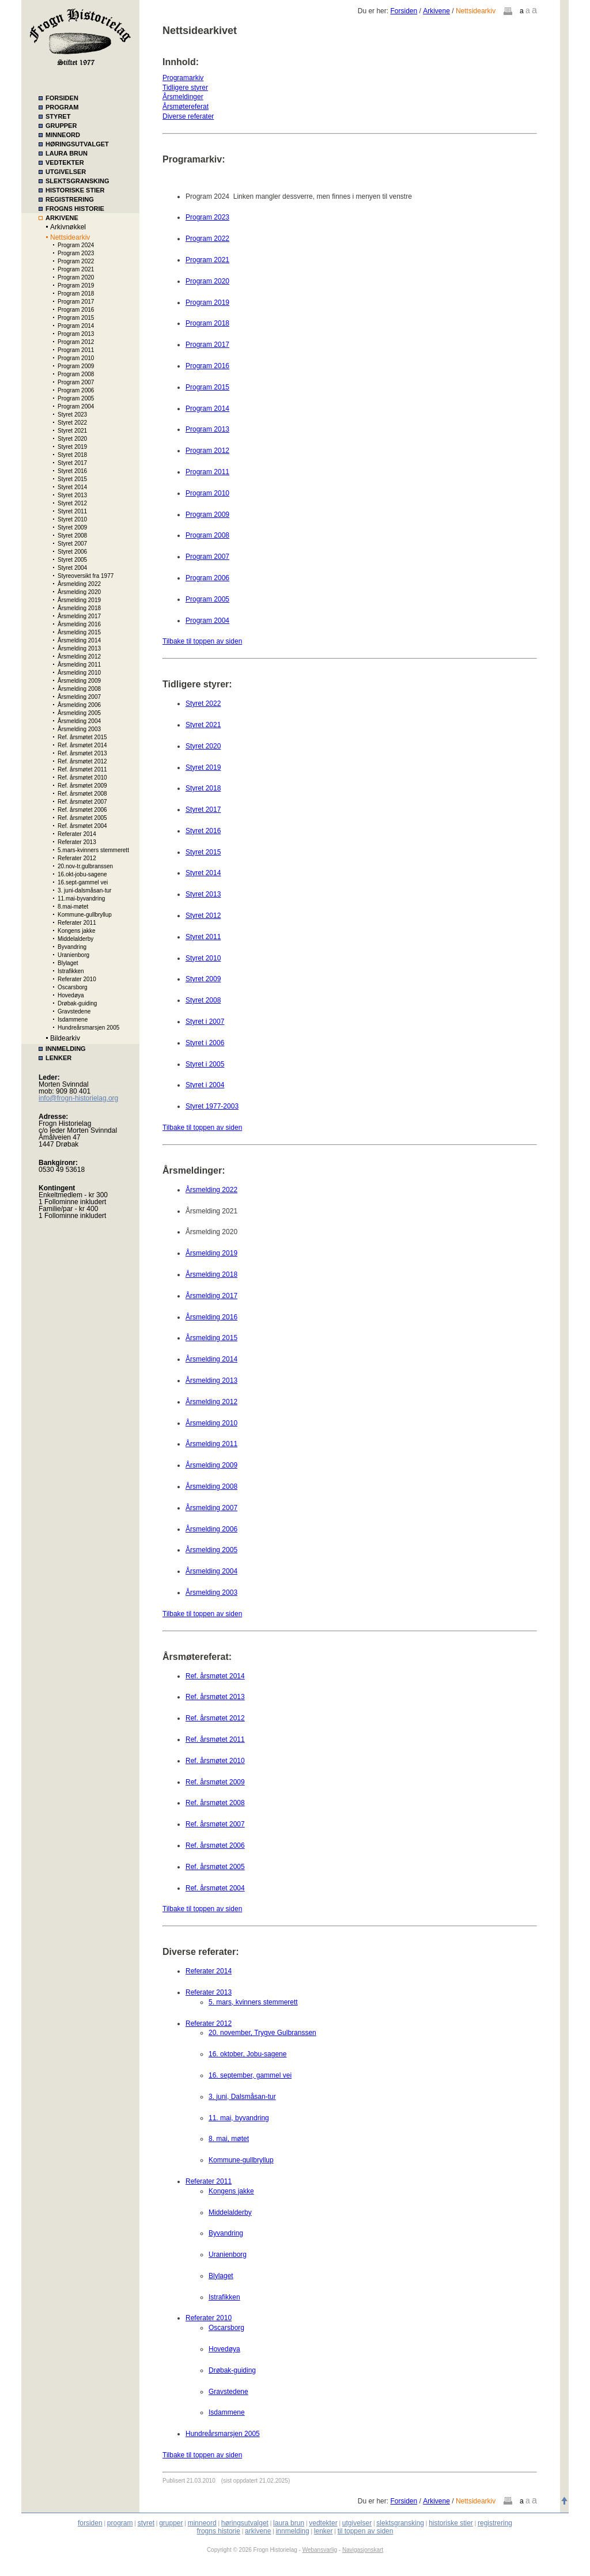 Image resolution: width=590 pixels, height=2576 pixels. I want to click on Årsmelding 2019, so click(79, 600).